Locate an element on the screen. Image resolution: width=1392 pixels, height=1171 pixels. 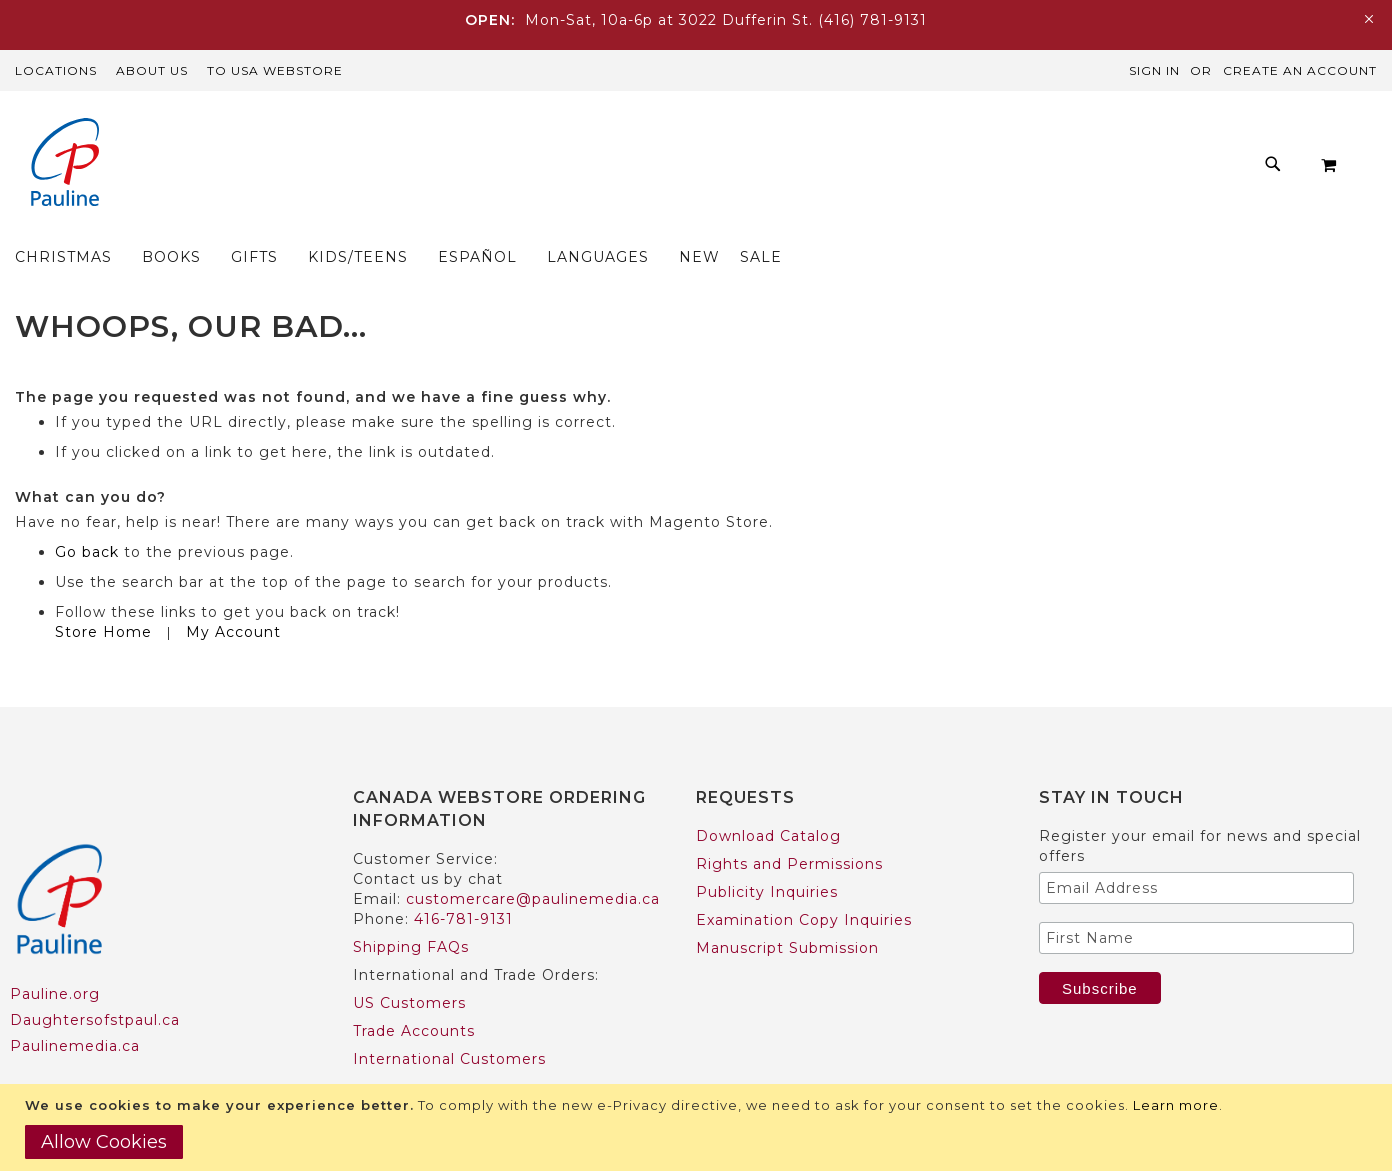
Shipping FAQs is located at coordinates (411, 908).